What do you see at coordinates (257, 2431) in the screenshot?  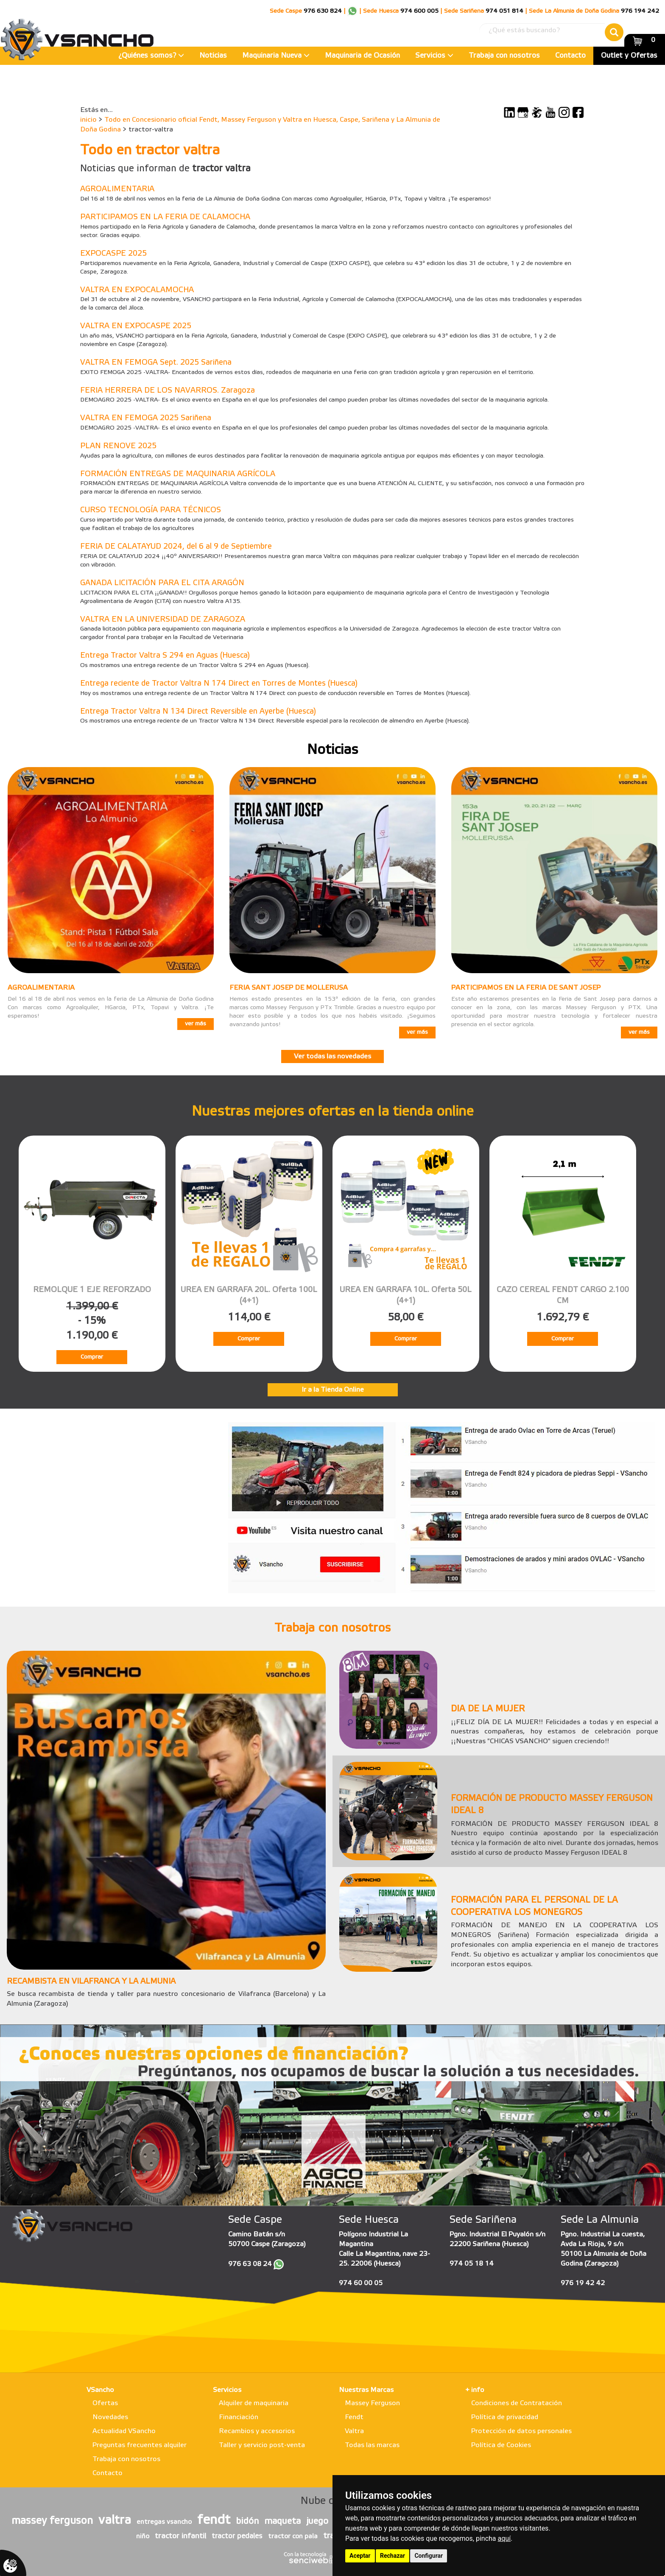 I see `Recambios y accesorios` at bounding box center [257, 2431].